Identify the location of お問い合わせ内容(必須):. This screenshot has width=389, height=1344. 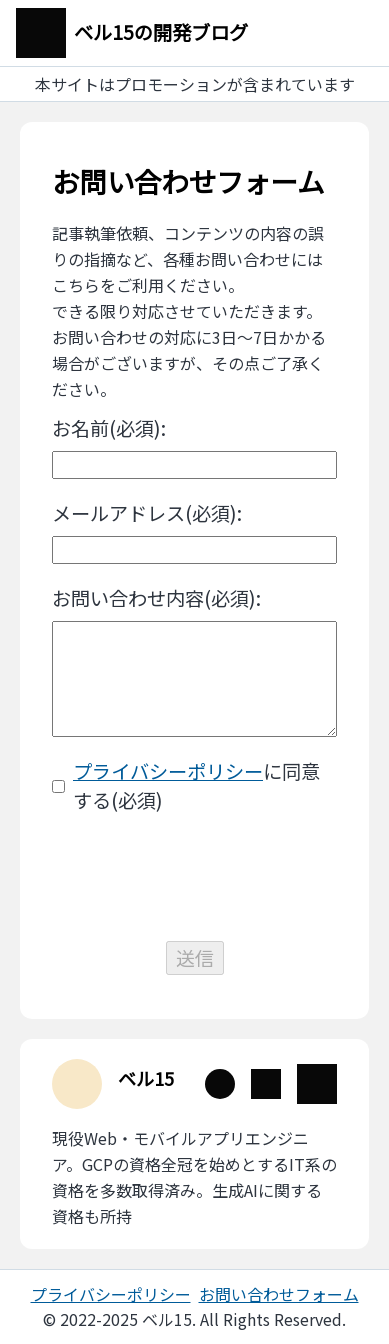
(156, 598).